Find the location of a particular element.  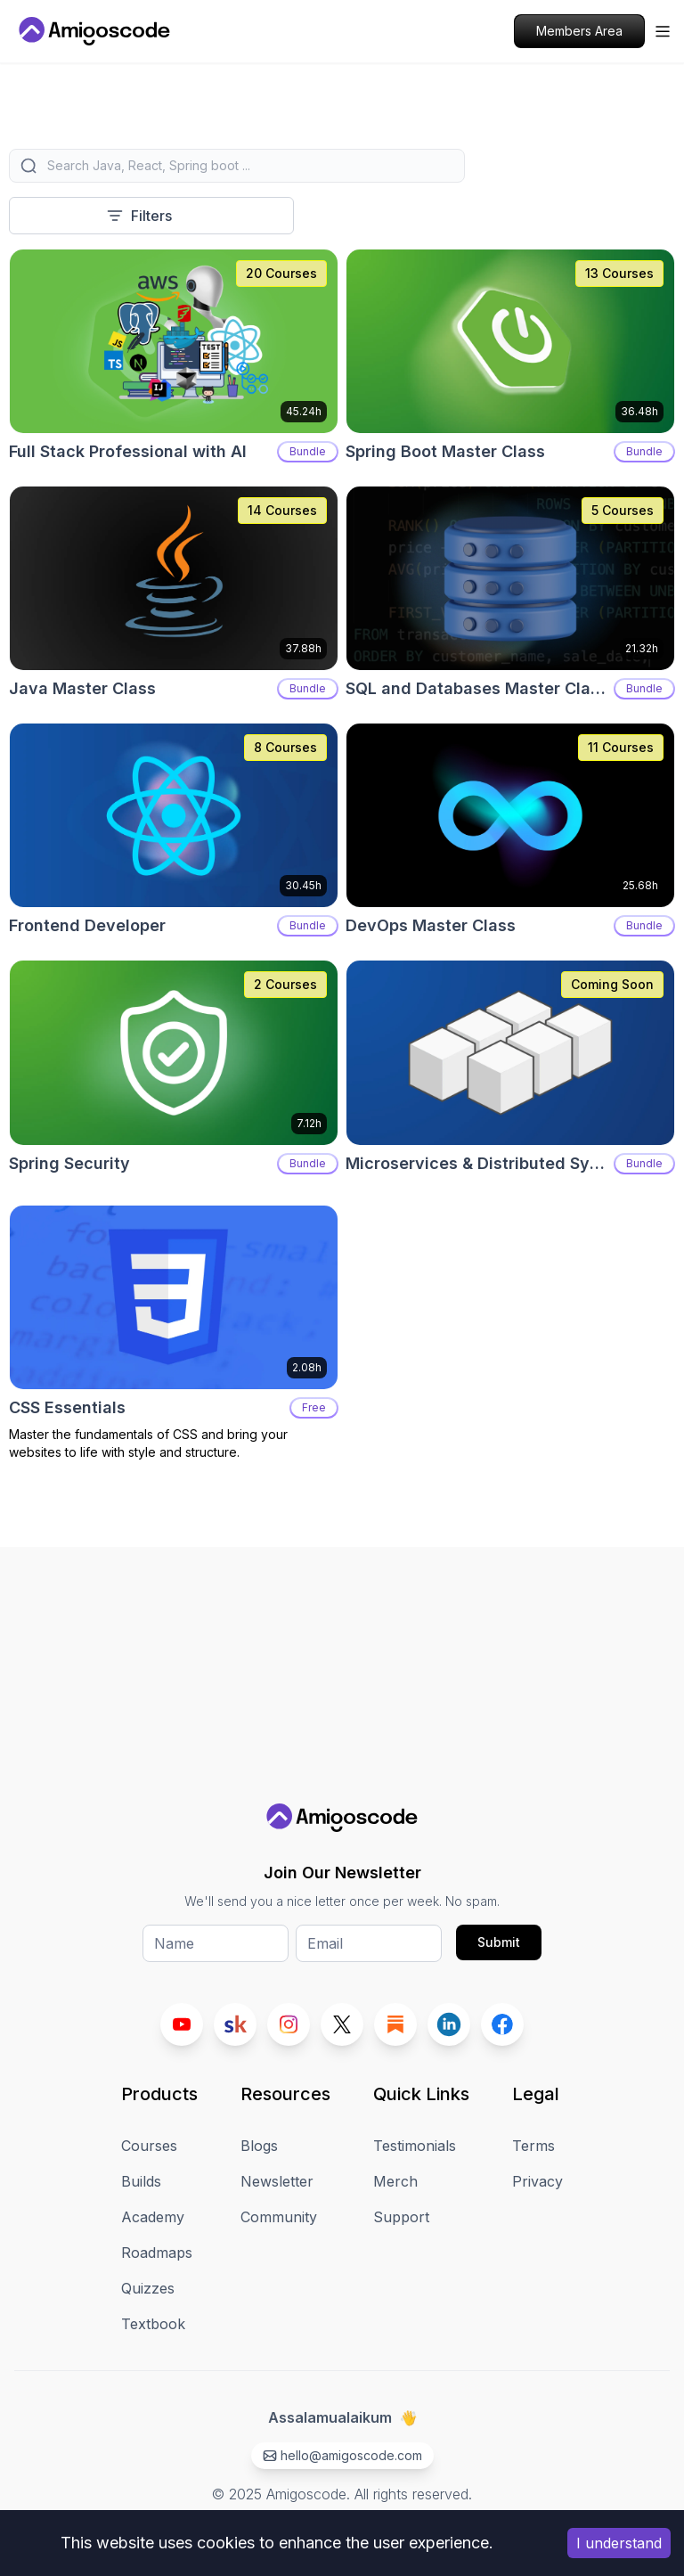

Blogs is located at coordinates (259, 2146).